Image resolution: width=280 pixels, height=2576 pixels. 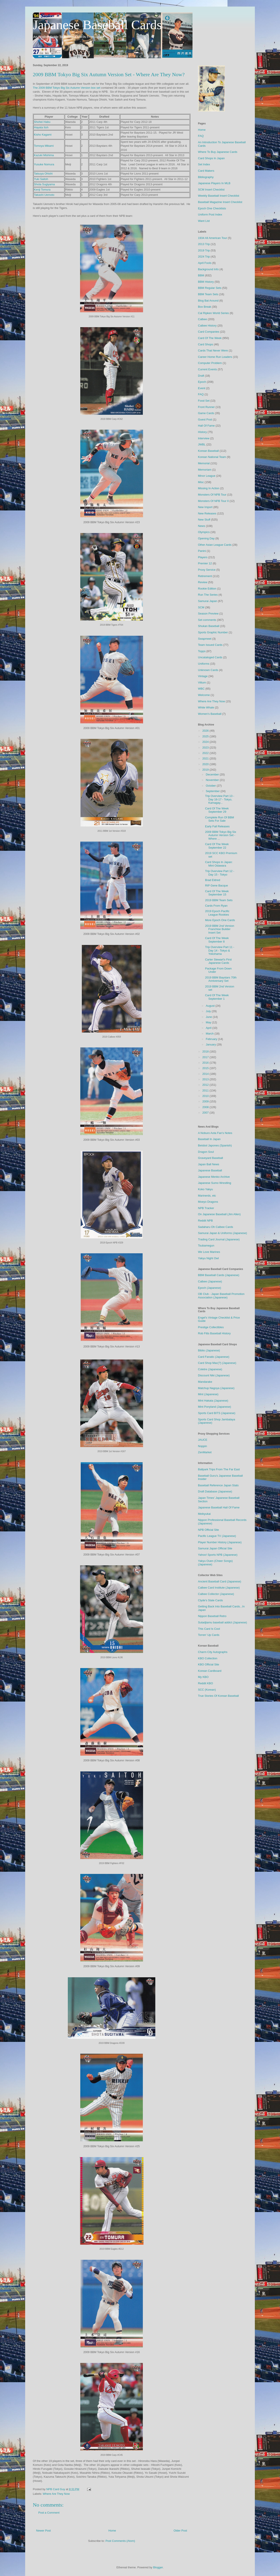 I want to click on Card Of The Week September 29, so click(x=217, y=810).